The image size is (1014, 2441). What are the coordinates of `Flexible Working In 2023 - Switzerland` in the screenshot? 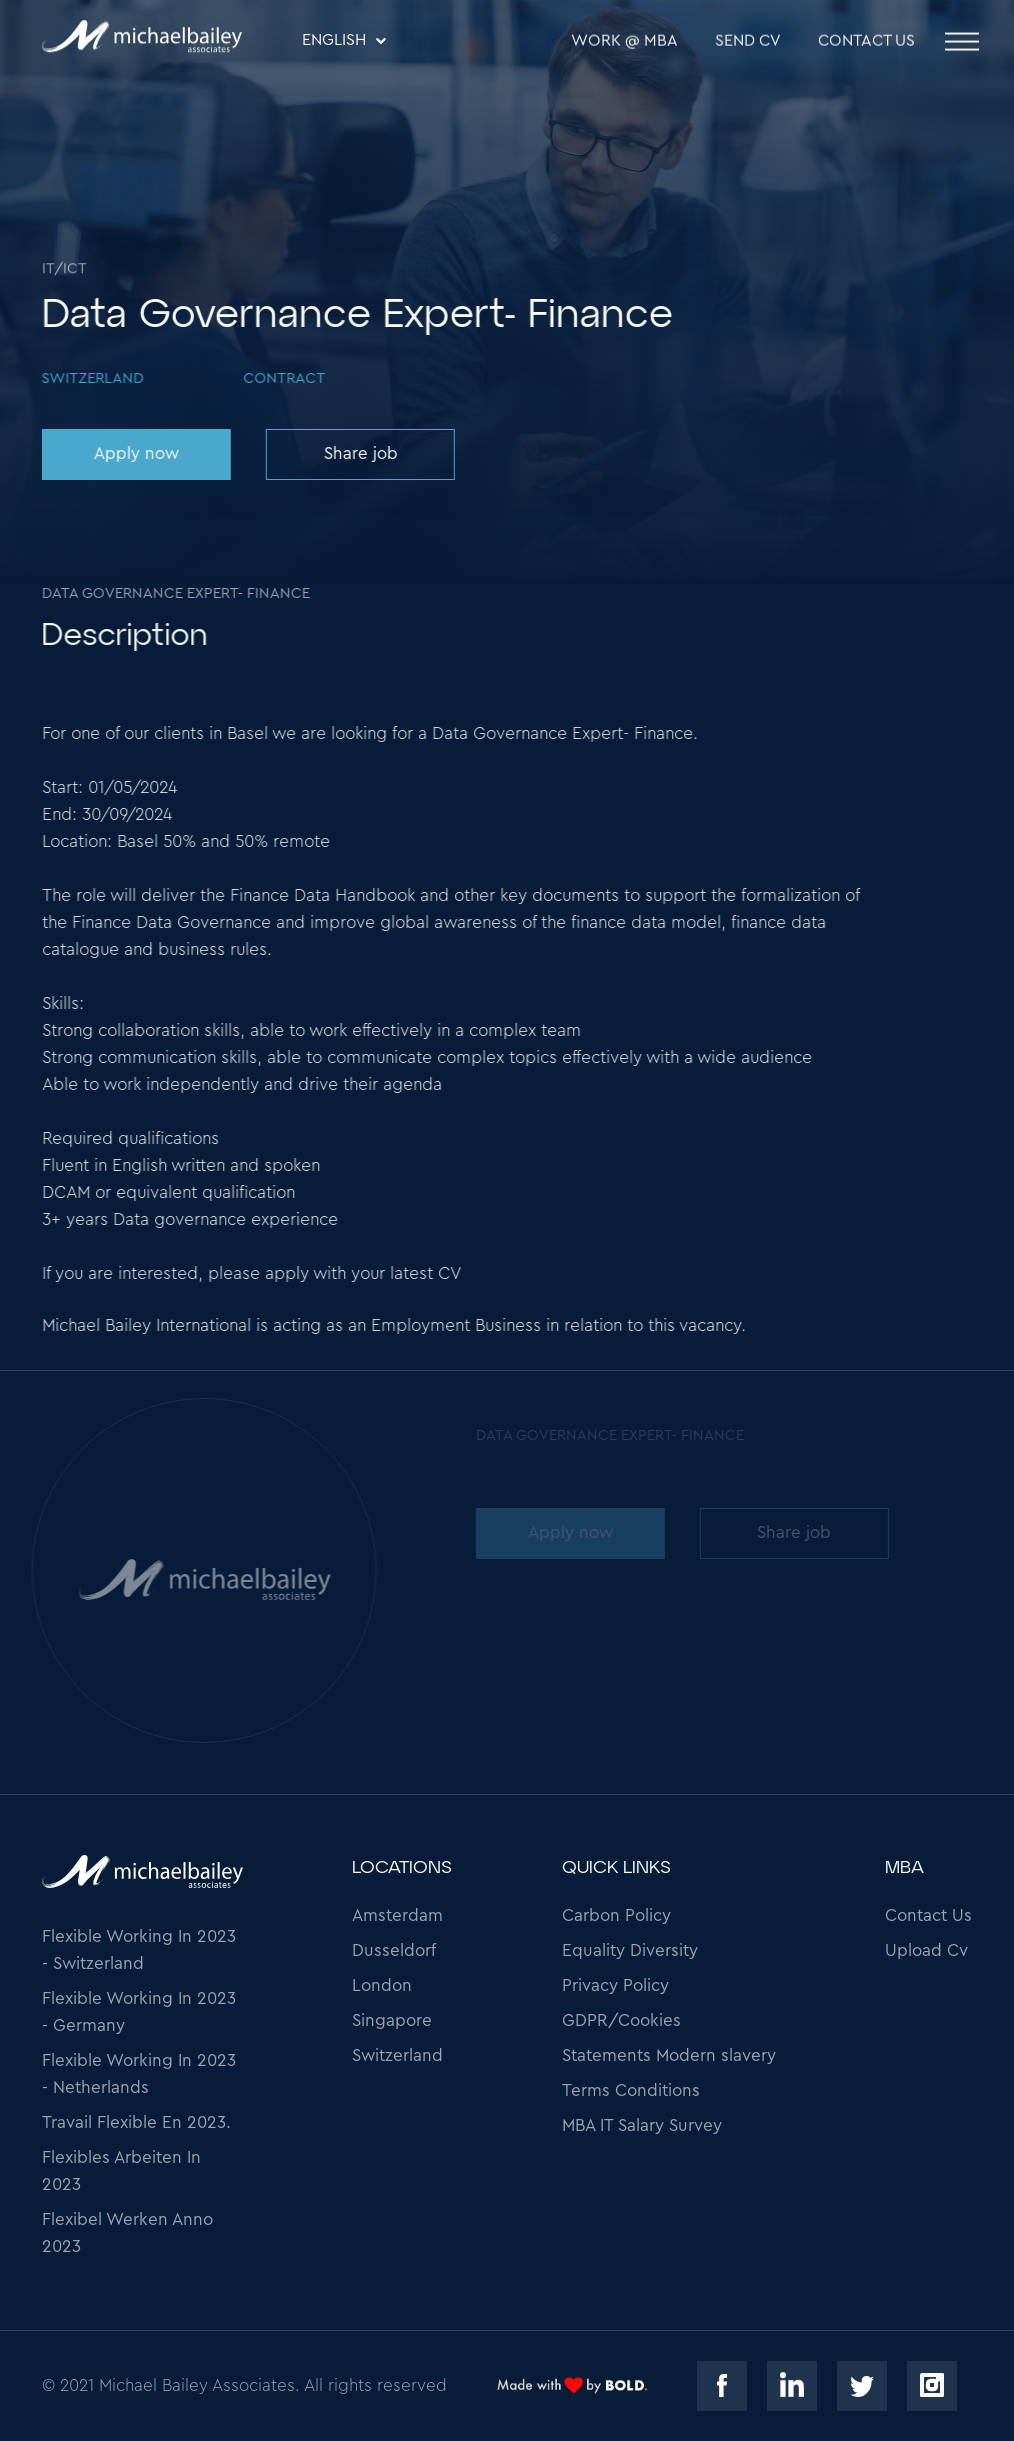 It's located at (139, 1950).